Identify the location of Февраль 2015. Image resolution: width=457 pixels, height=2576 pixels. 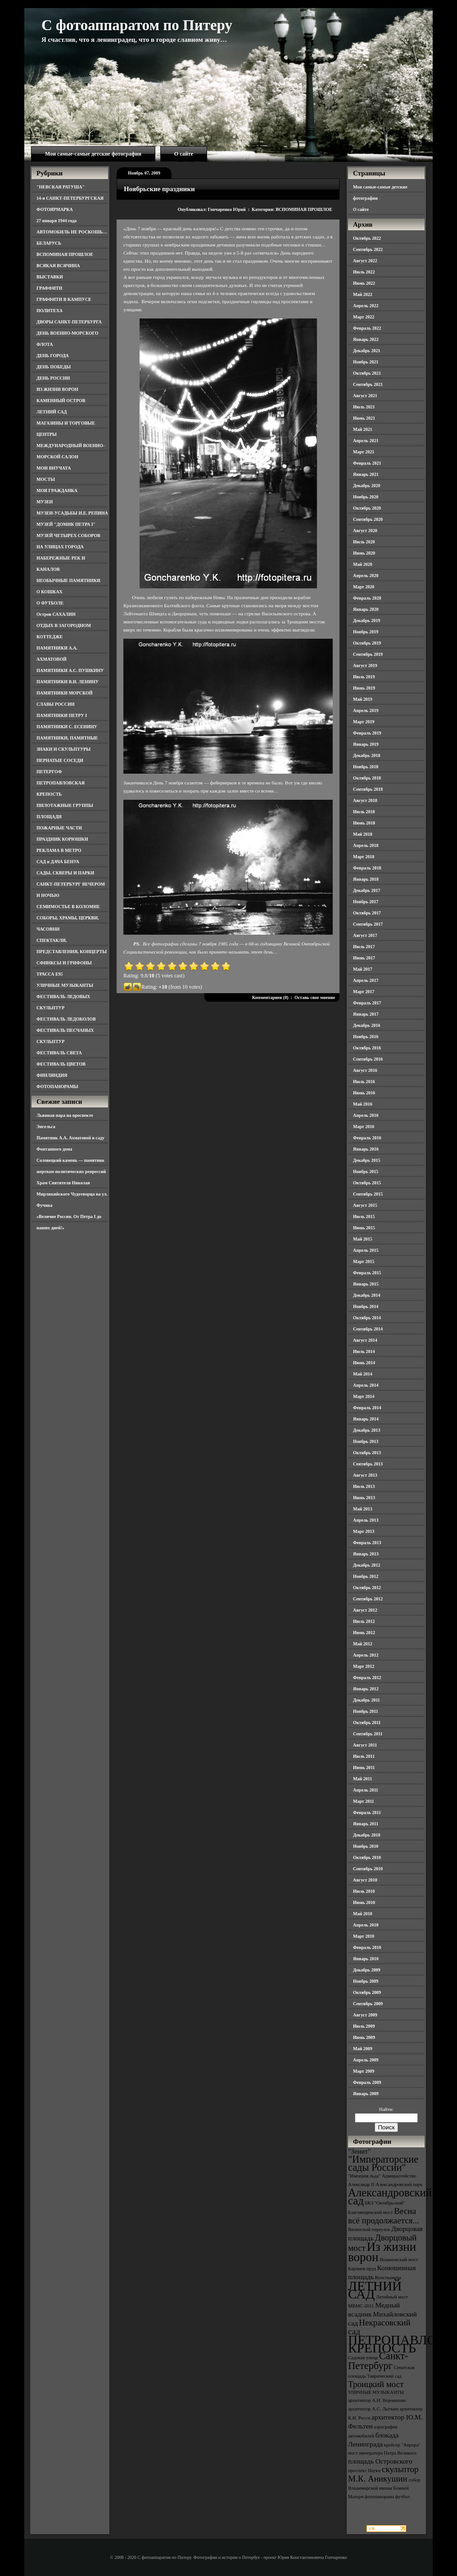
(367, 1272).